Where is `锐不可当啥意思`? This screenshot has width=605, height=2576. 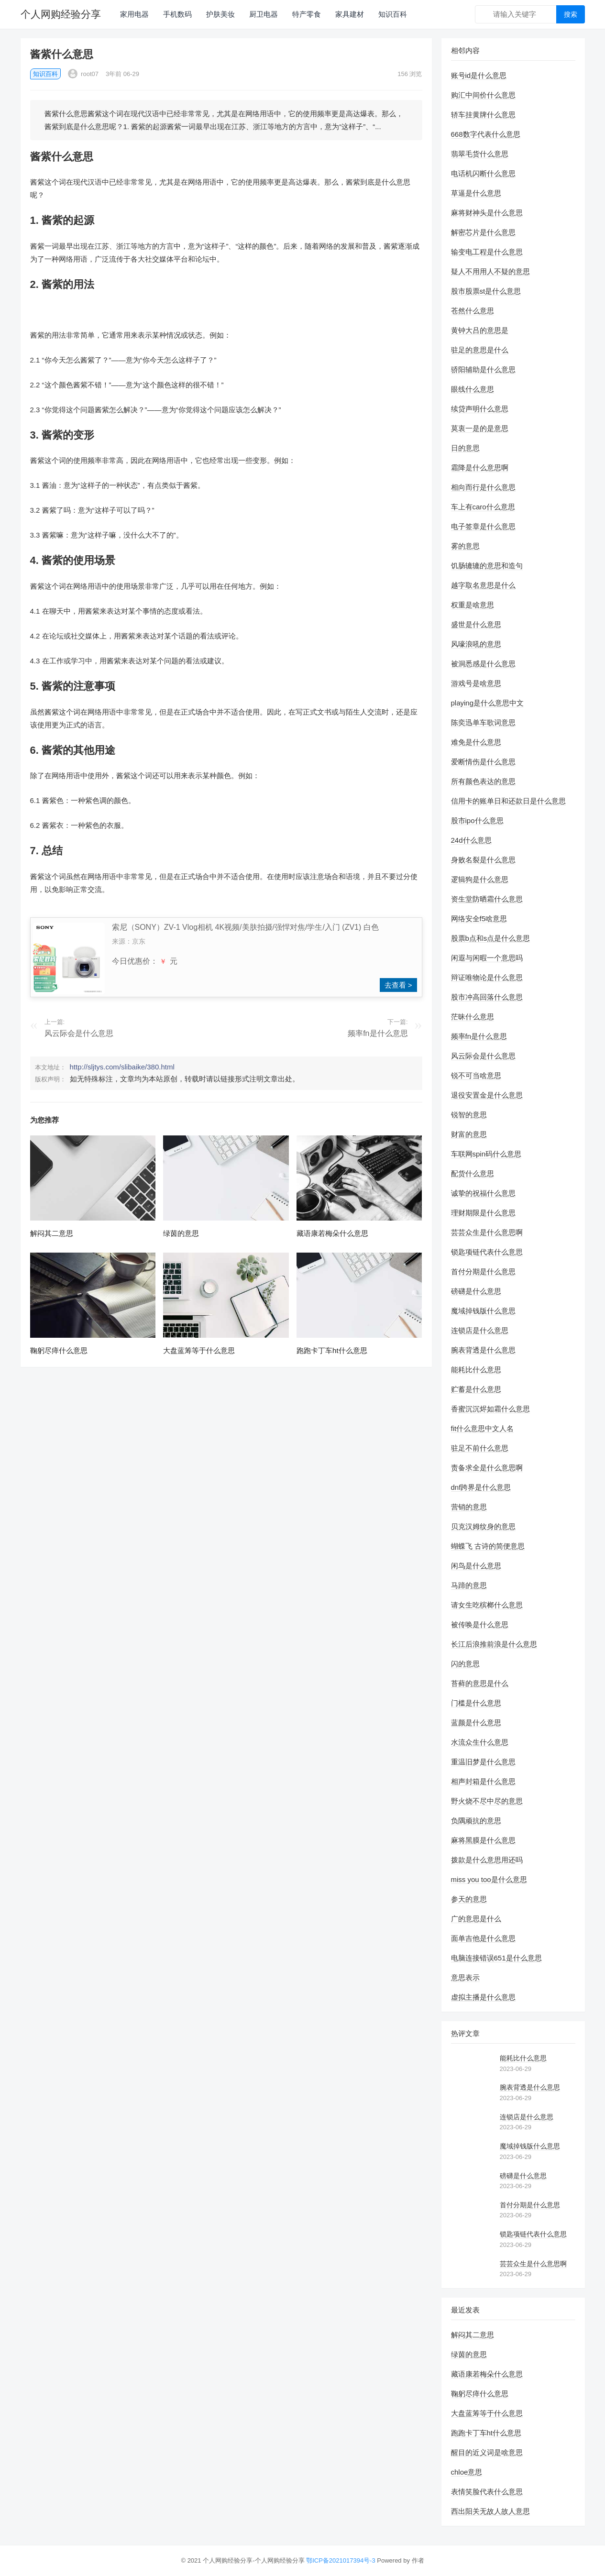
锐不可当啥意思 is located at coordinates (476, 1075).